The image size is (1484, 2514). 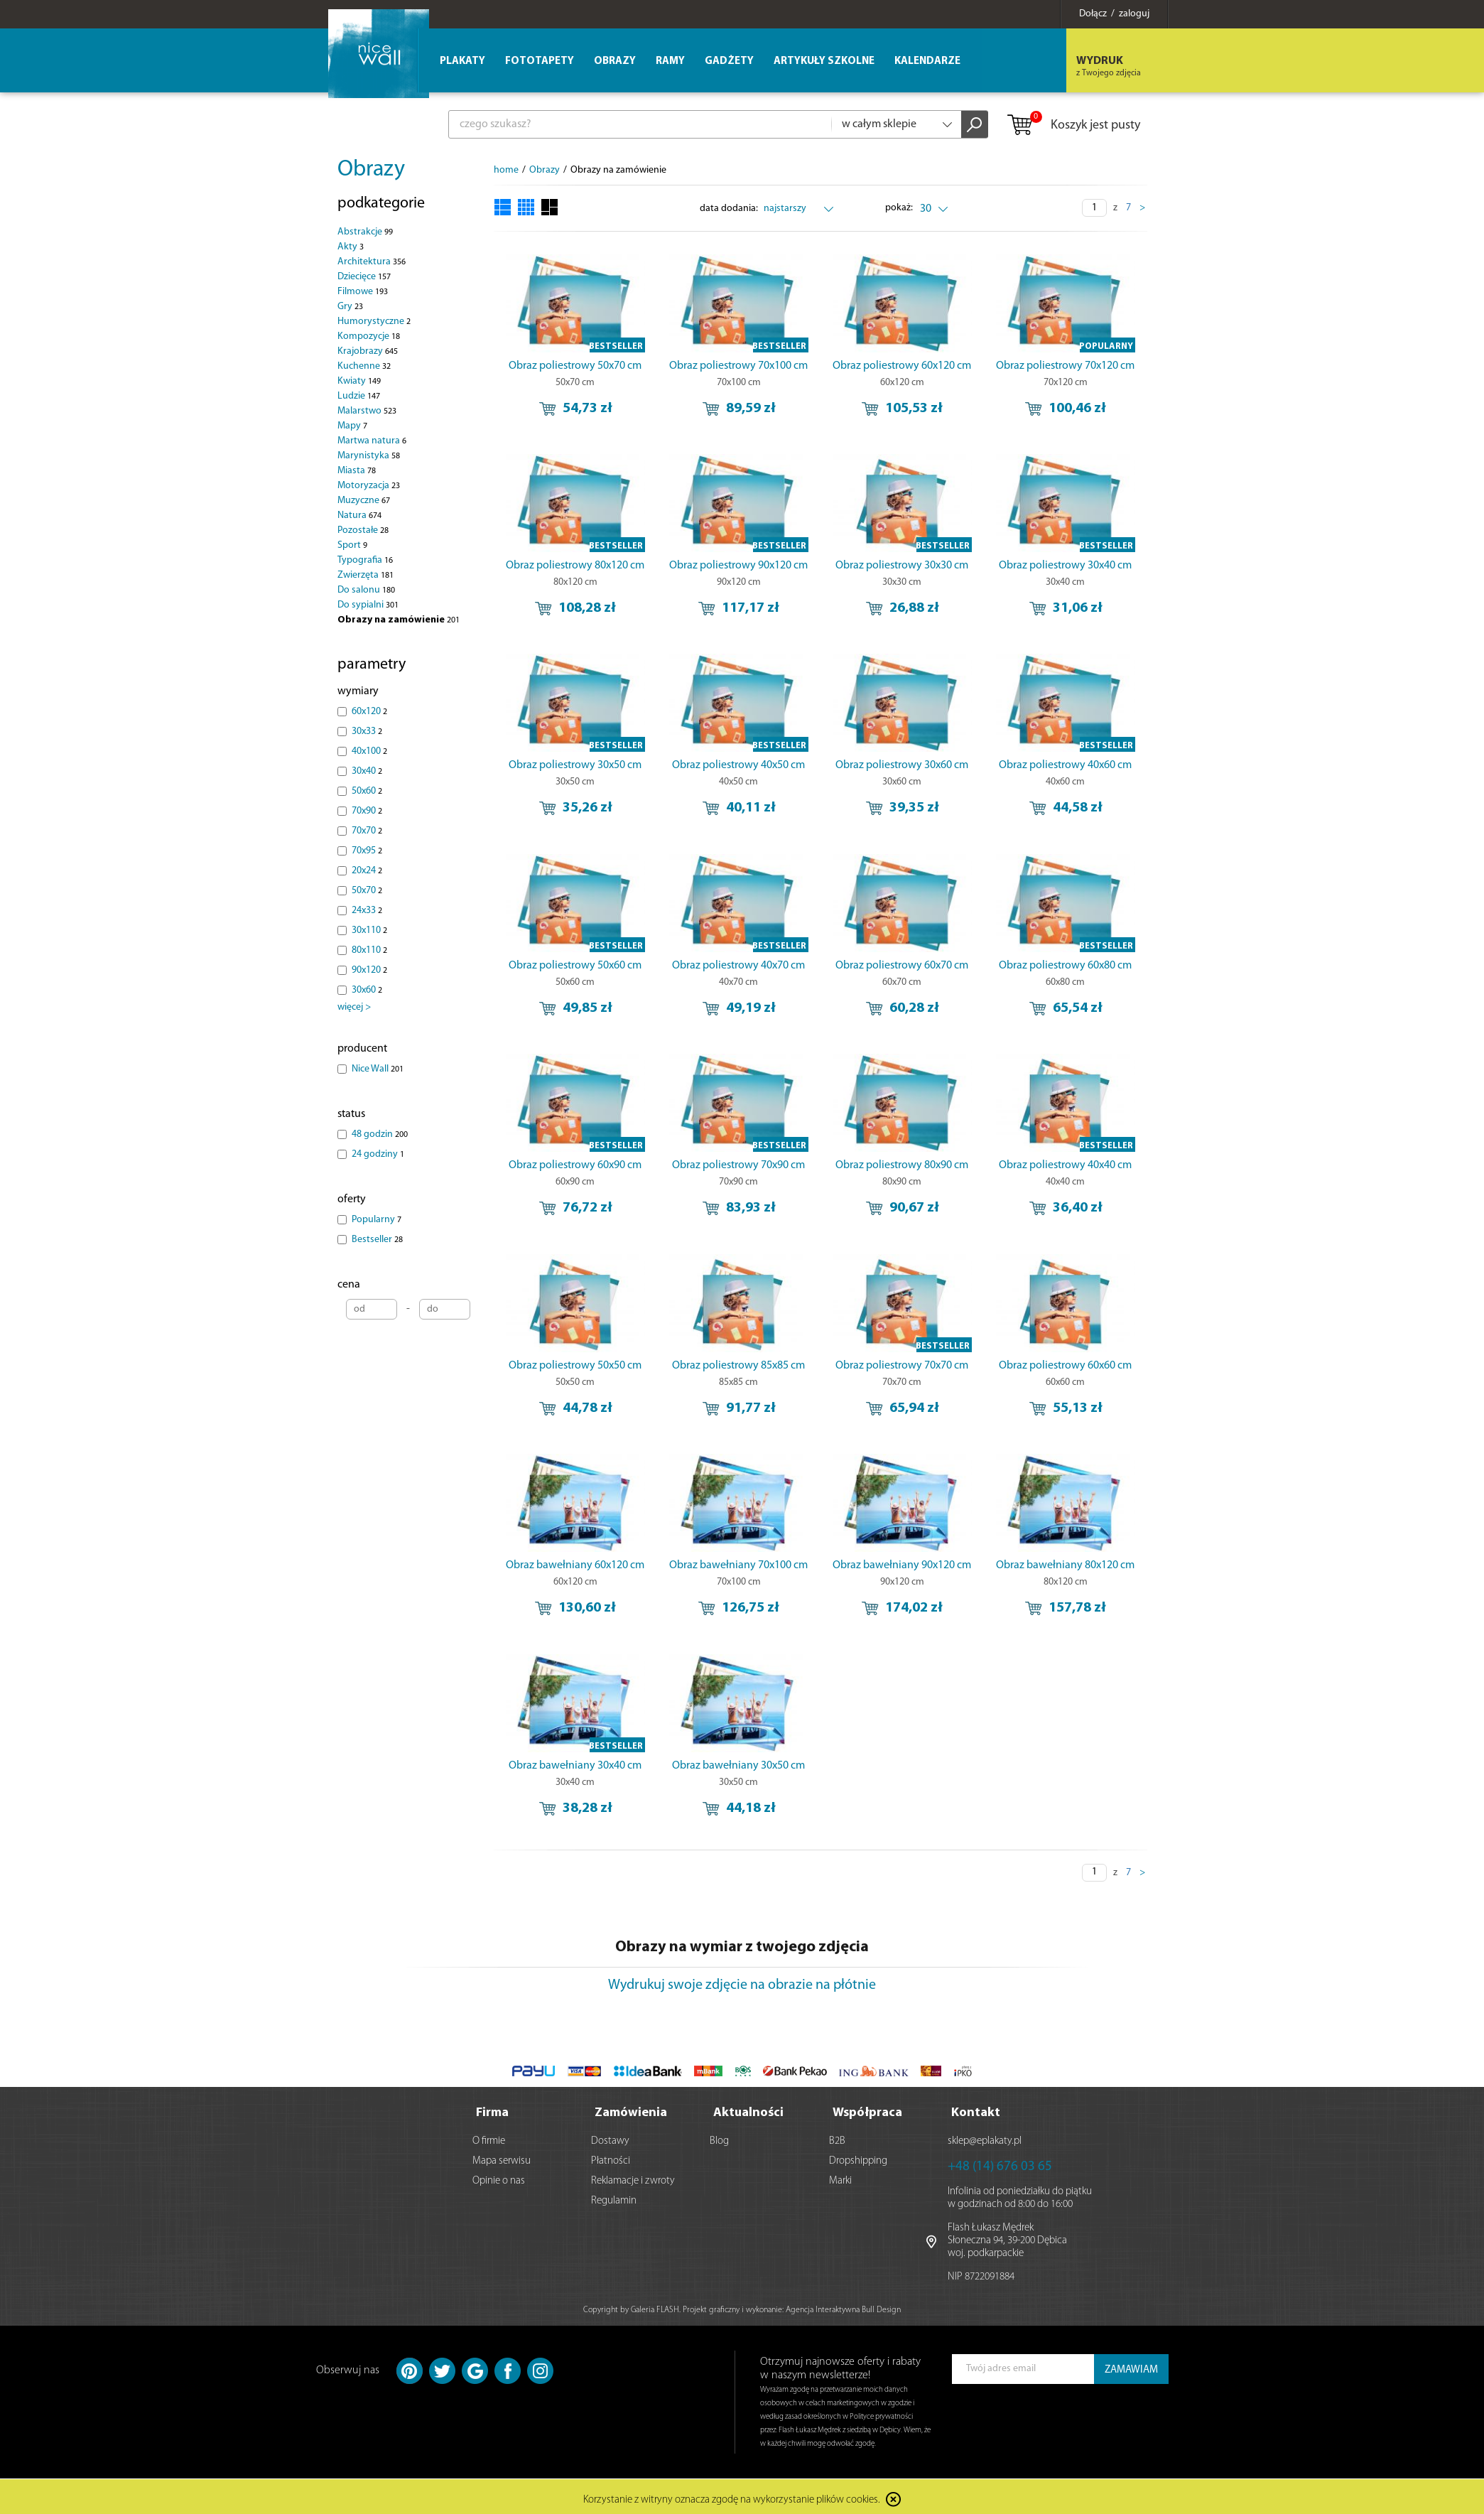 What do you see at coordinates (376, 1219) in the screenshot?
I see `Popularny` at bounding box center [376, 1219].